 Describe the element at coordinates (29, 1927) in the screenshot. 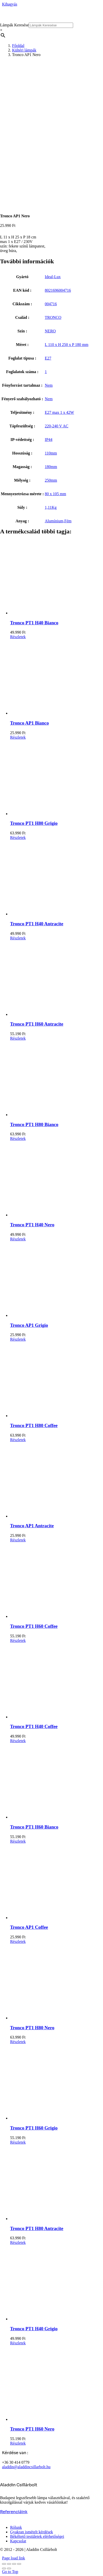

I see `Tronco AP1 Coffee` at that location.